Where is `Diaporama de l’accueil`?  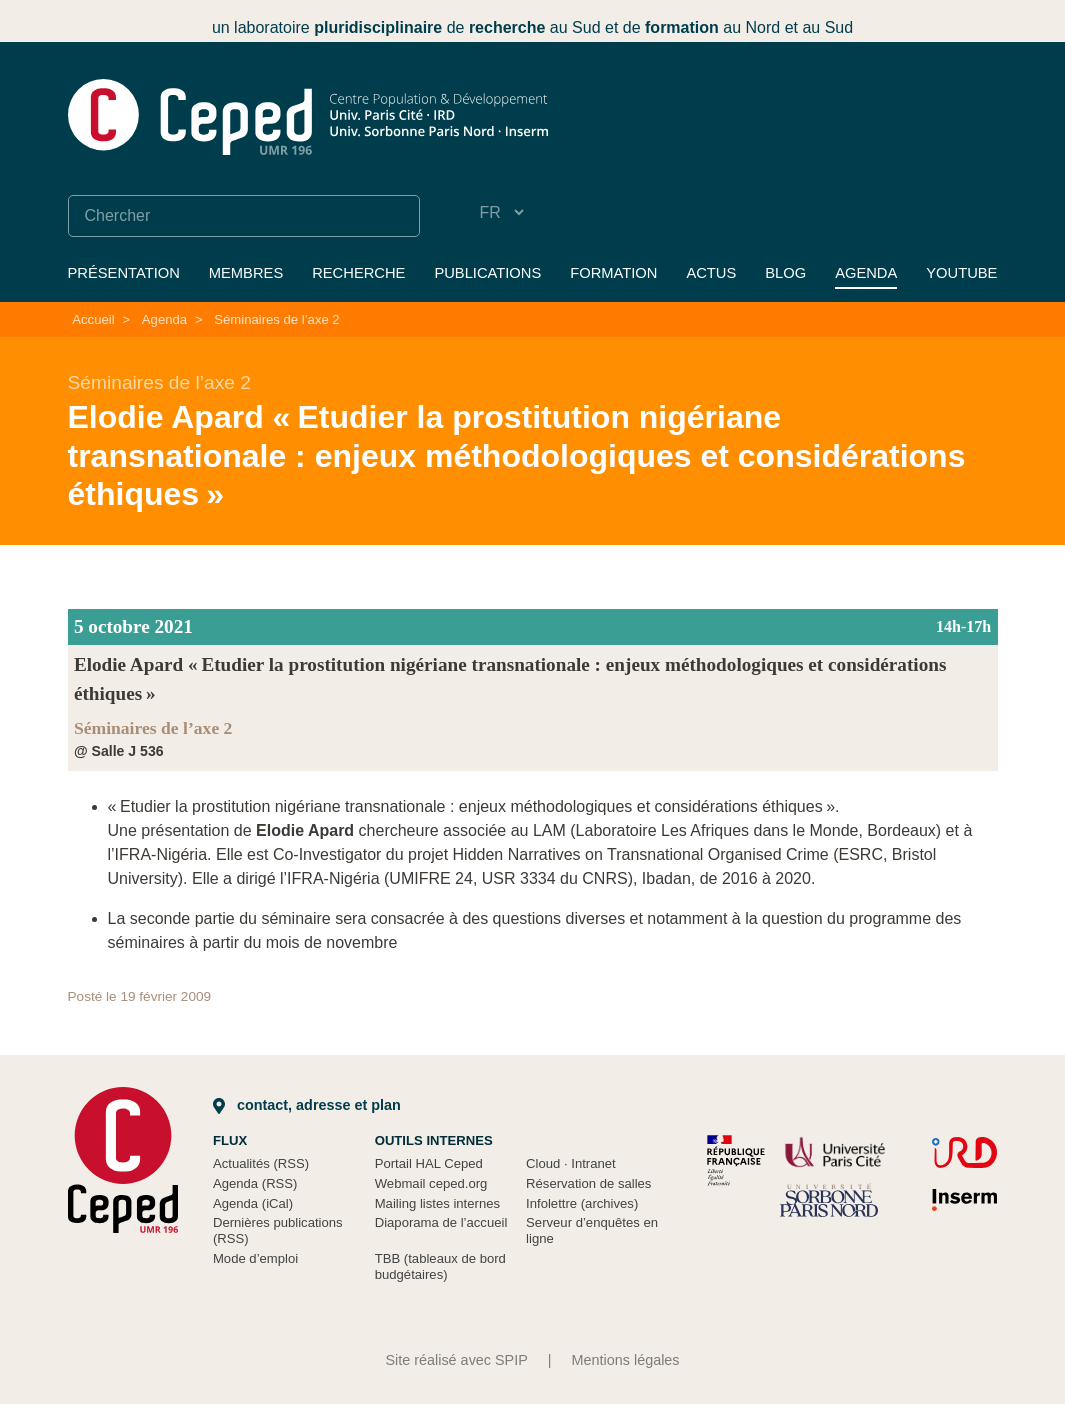
Diaporama de l’accueil is located at coordinates (441, 1222).